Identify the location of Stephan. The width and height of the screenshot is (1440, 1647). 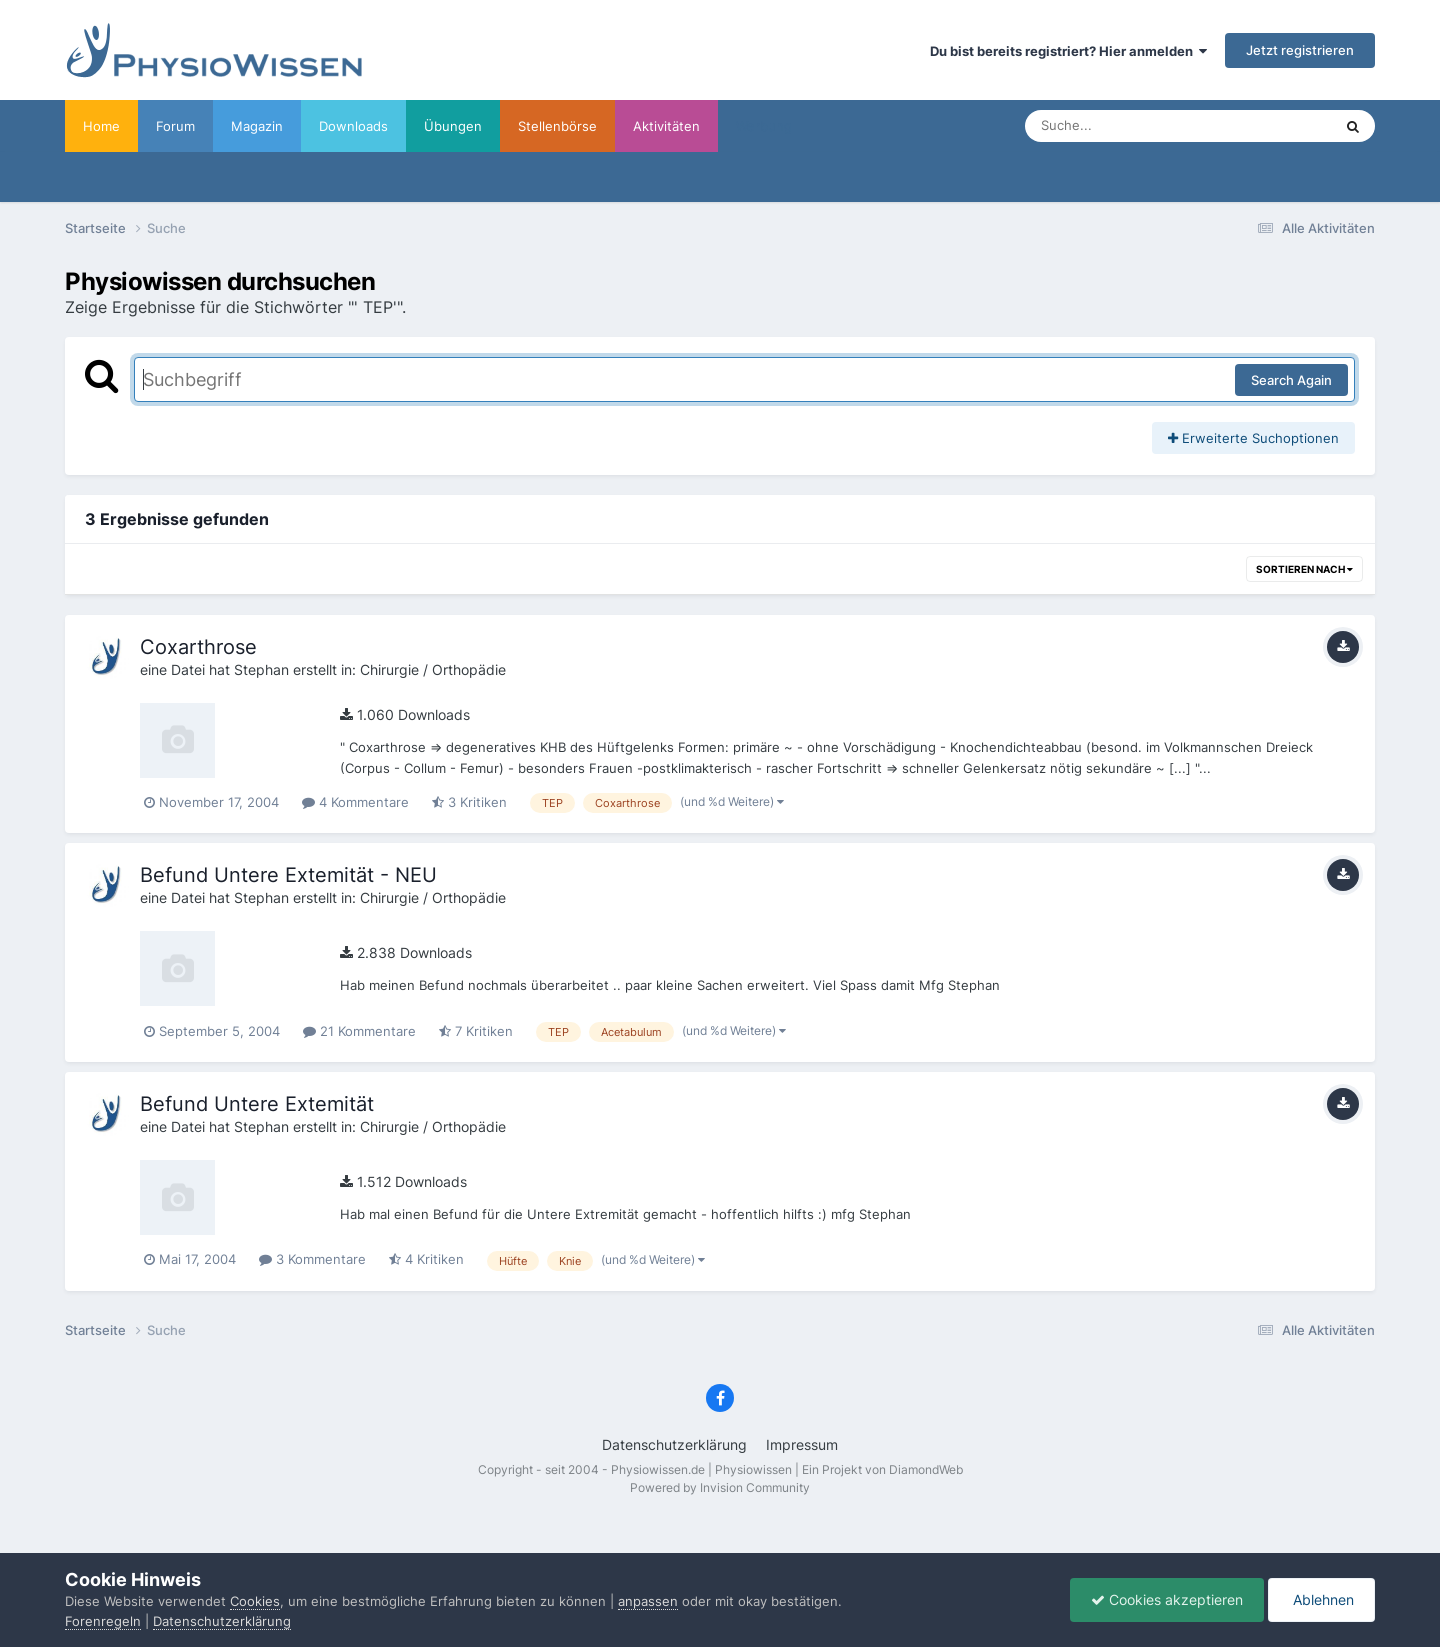
(261, 669).